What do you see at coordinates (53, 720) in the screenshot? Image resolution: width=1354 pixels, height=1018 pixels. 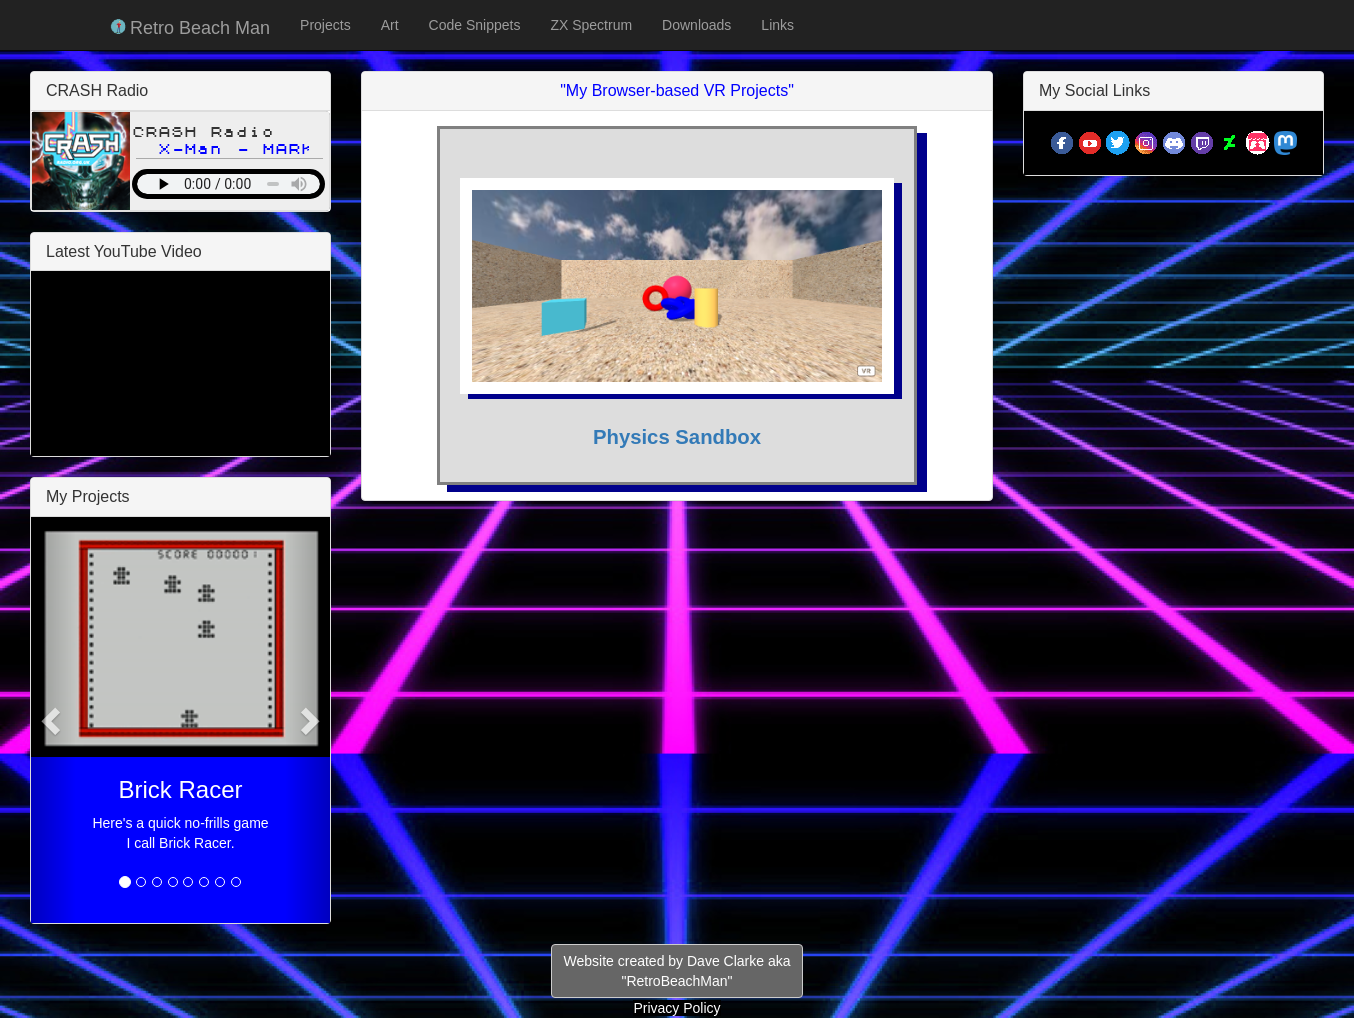 I see `[button]` at bounding box center [53, 720].